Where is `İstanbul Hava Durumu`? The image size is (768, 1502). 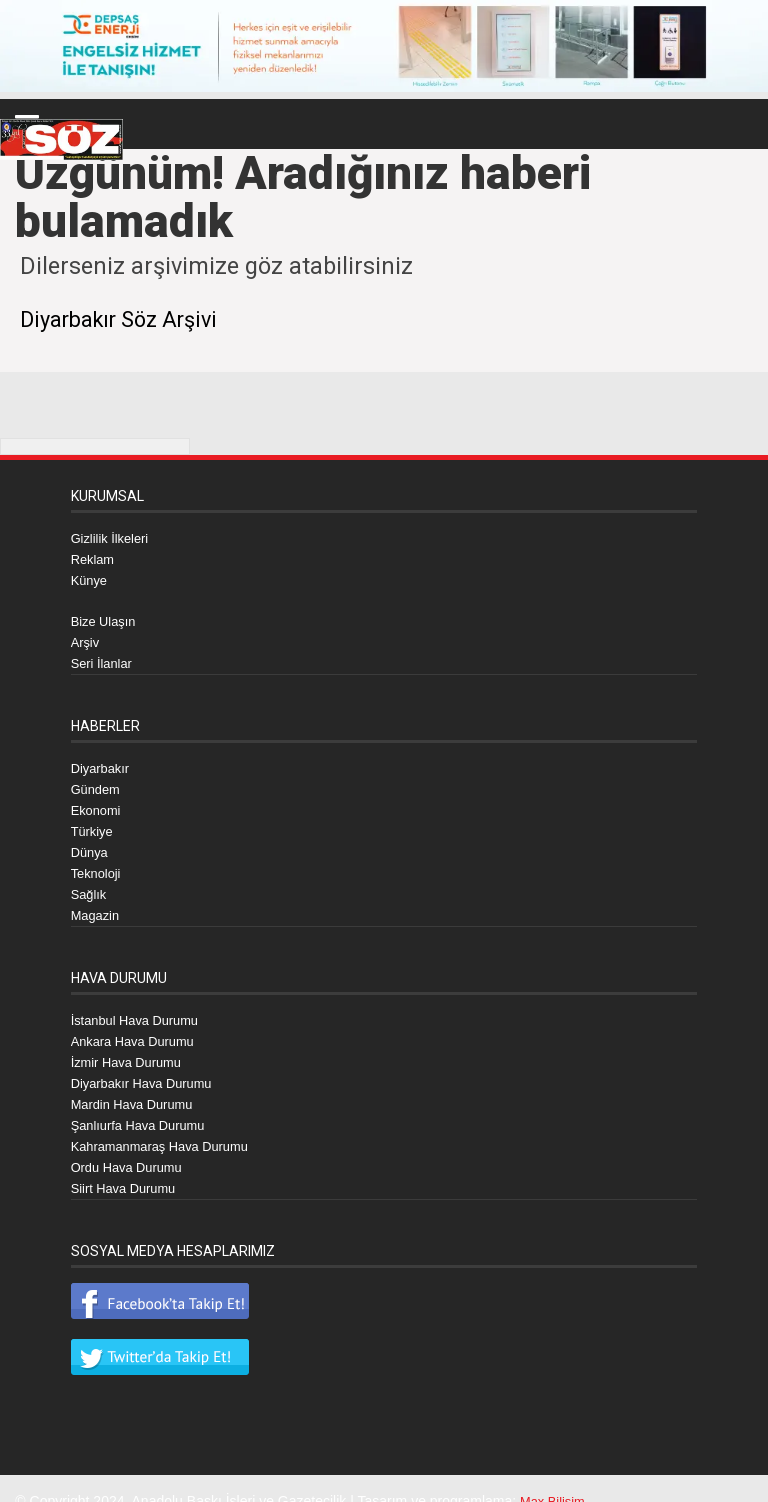 İstanbul Hava Durumu is located at coordinates (140, 1005).